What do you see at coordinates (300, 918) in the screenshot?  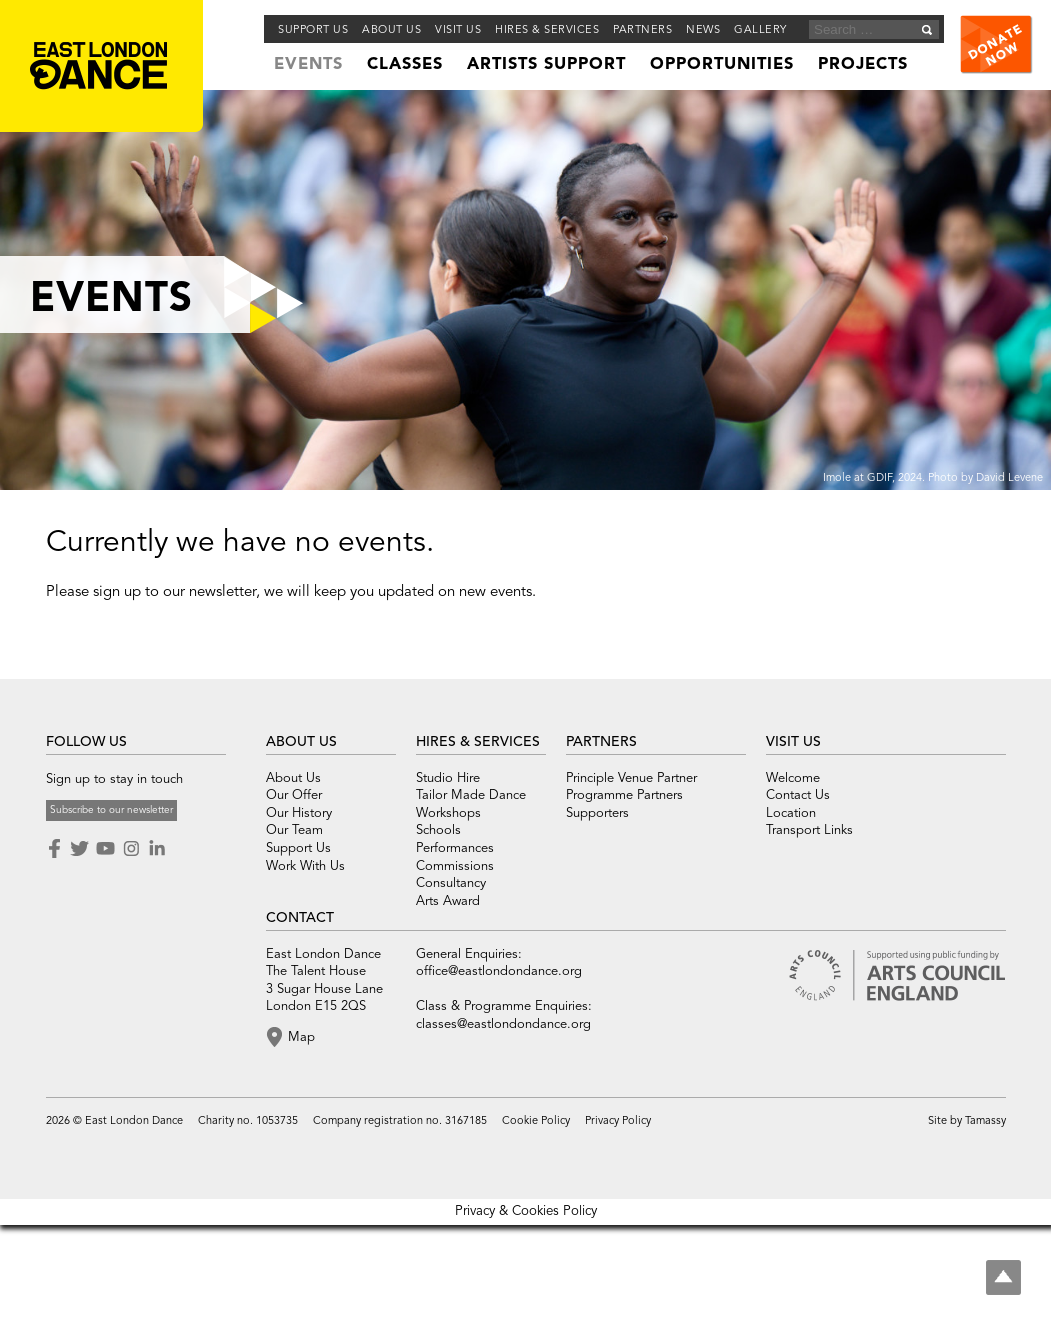 I see `CONTACT` at bounding box center [300, 918].